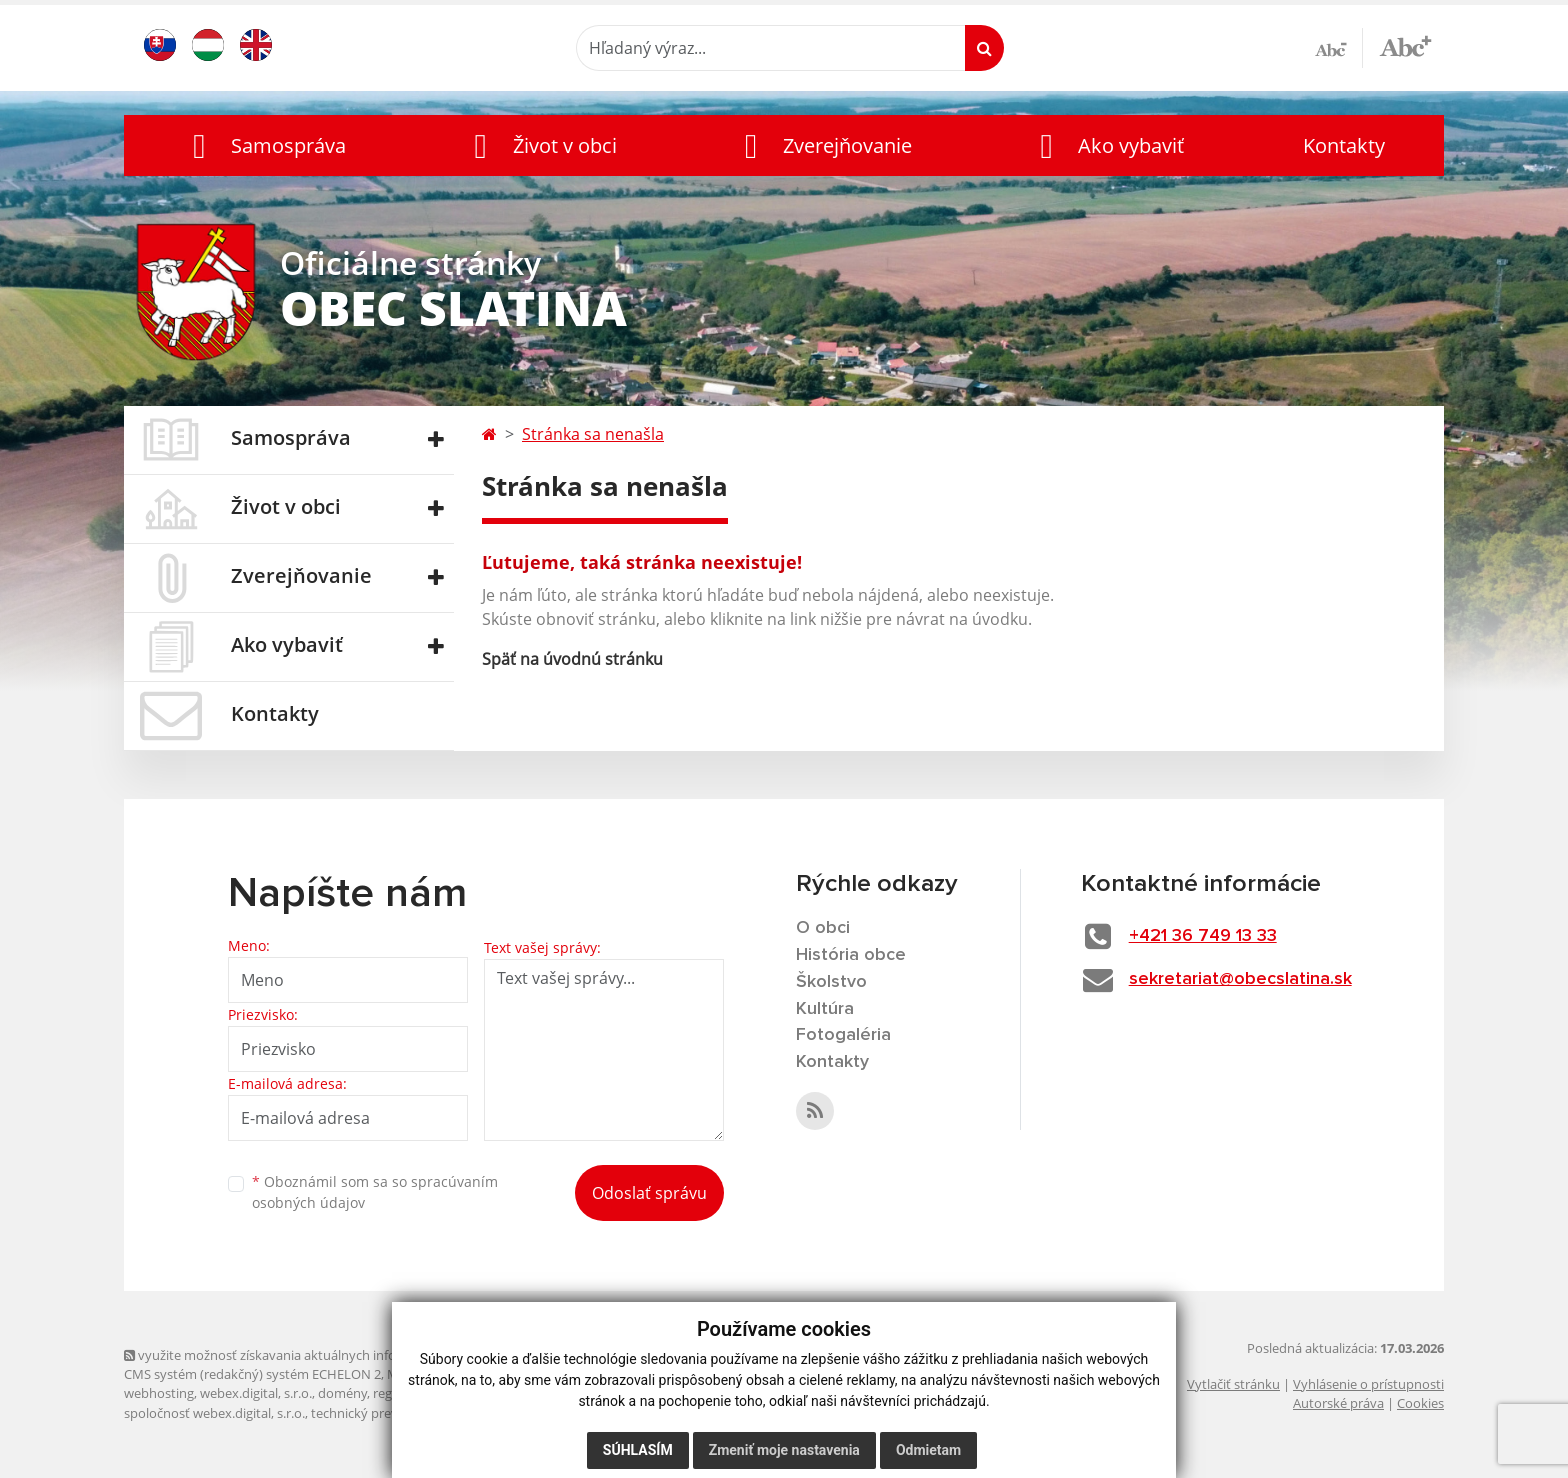 Image resolution: width=1568 pixels, height=1478 pixels. I want to click on využite možnosť získavania aktuálnych informácií s využitím RSS, so click(322, 1355).